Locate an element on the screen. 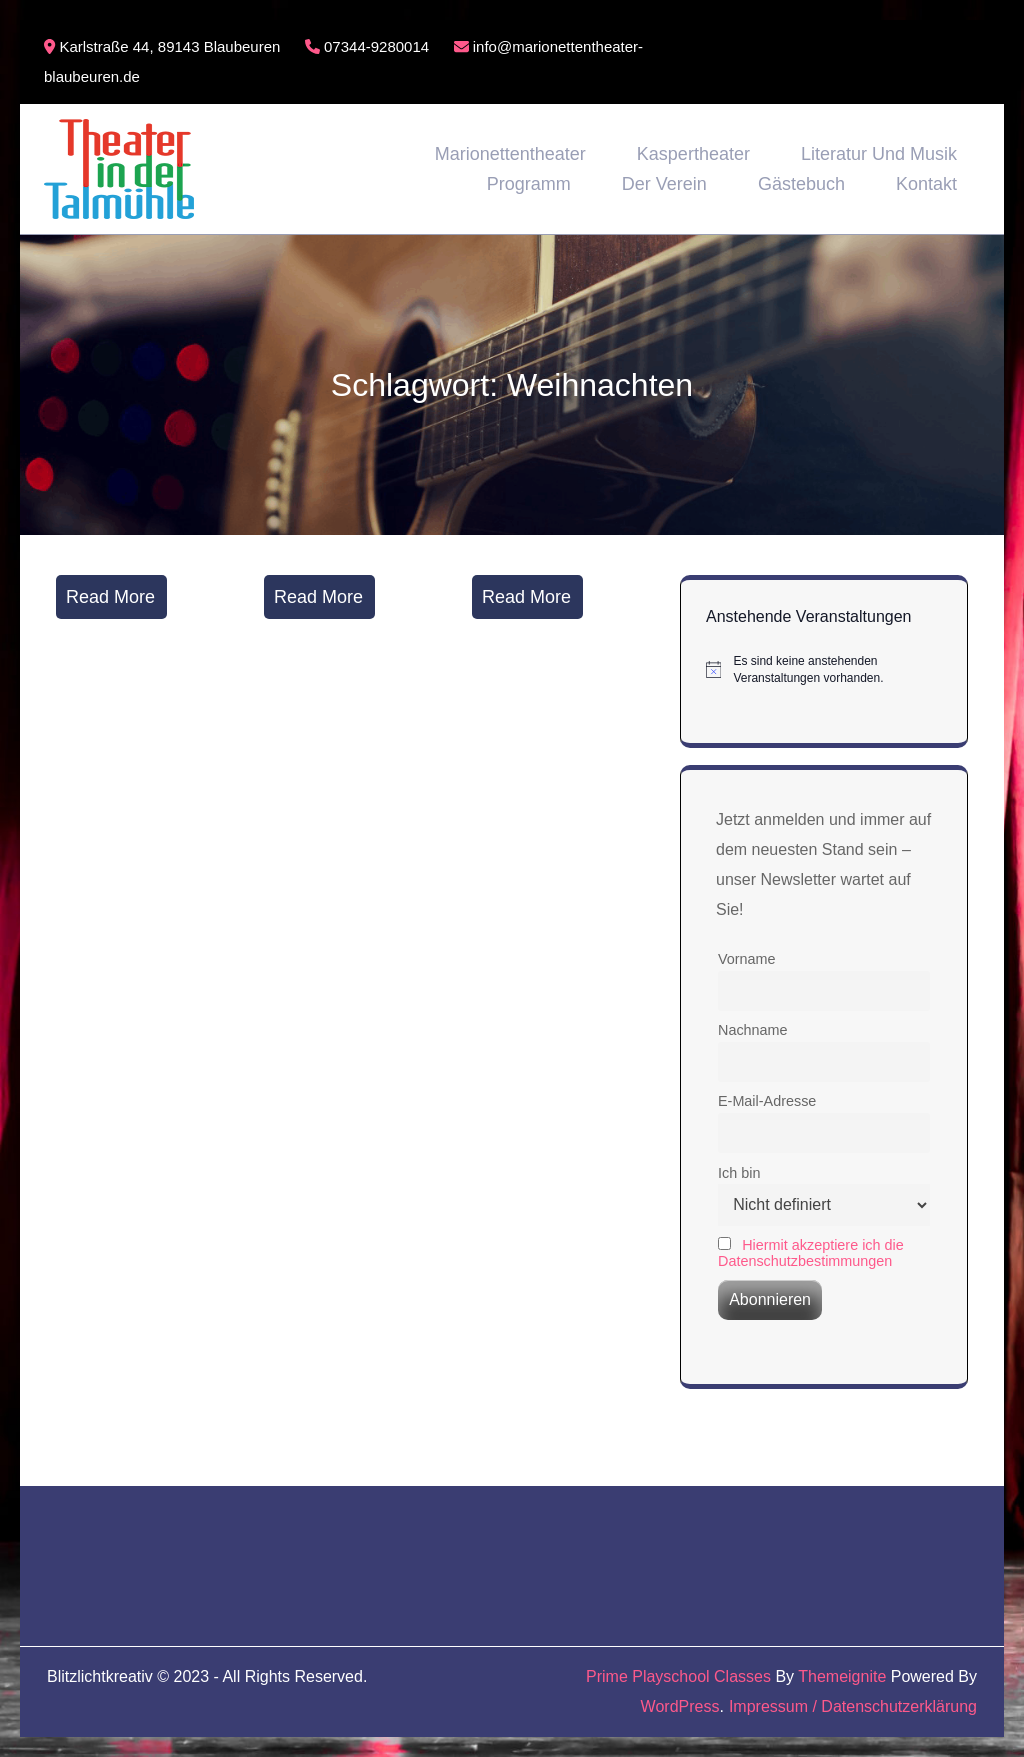 The height and width of the screenshot is (1757, 1024). Kaspertheater is located at coordinates (693, 154).